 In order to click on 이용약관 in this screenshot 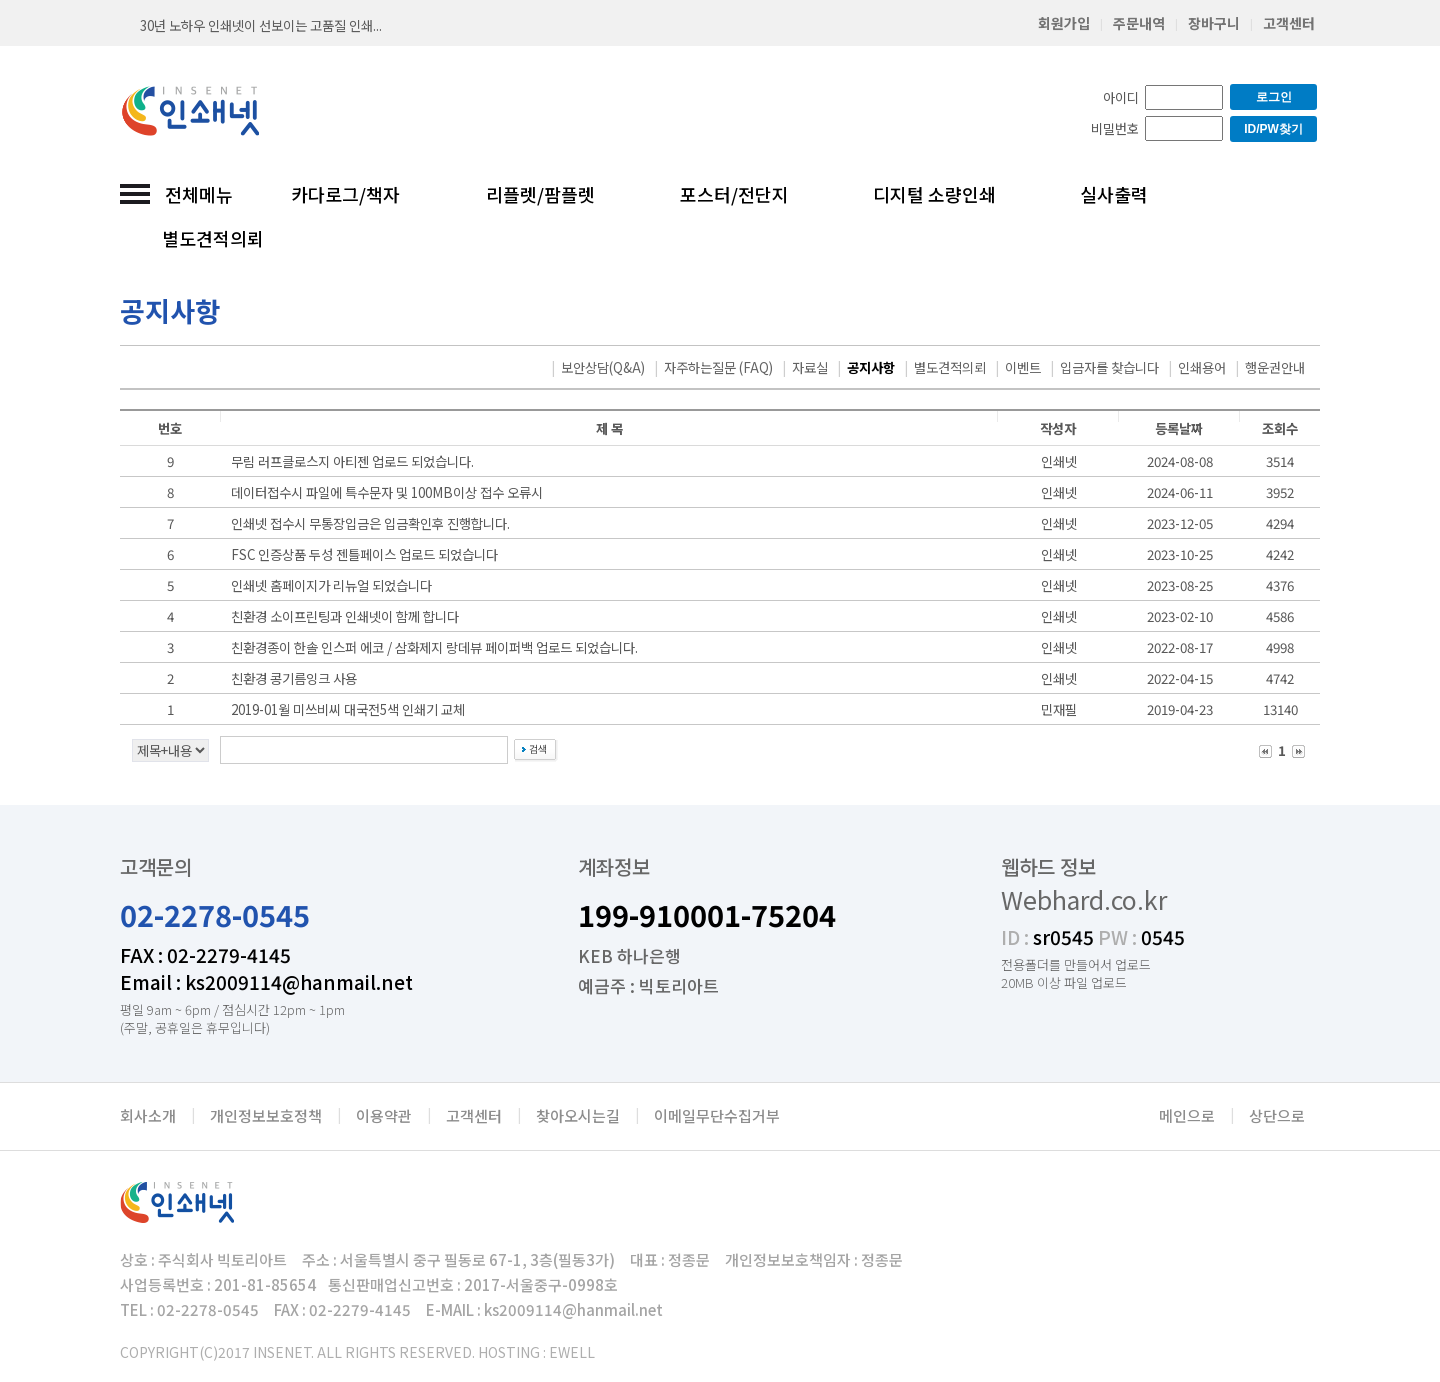, I will do `click(384, 1115)`.